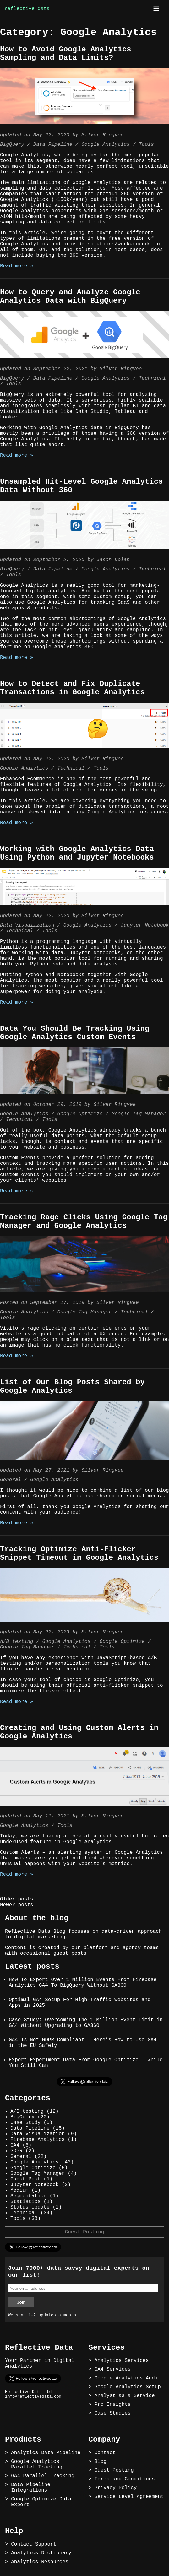 The height and width of the screenshot is (2576, 169). I want to click on Guest Post, so click(25, 2179).